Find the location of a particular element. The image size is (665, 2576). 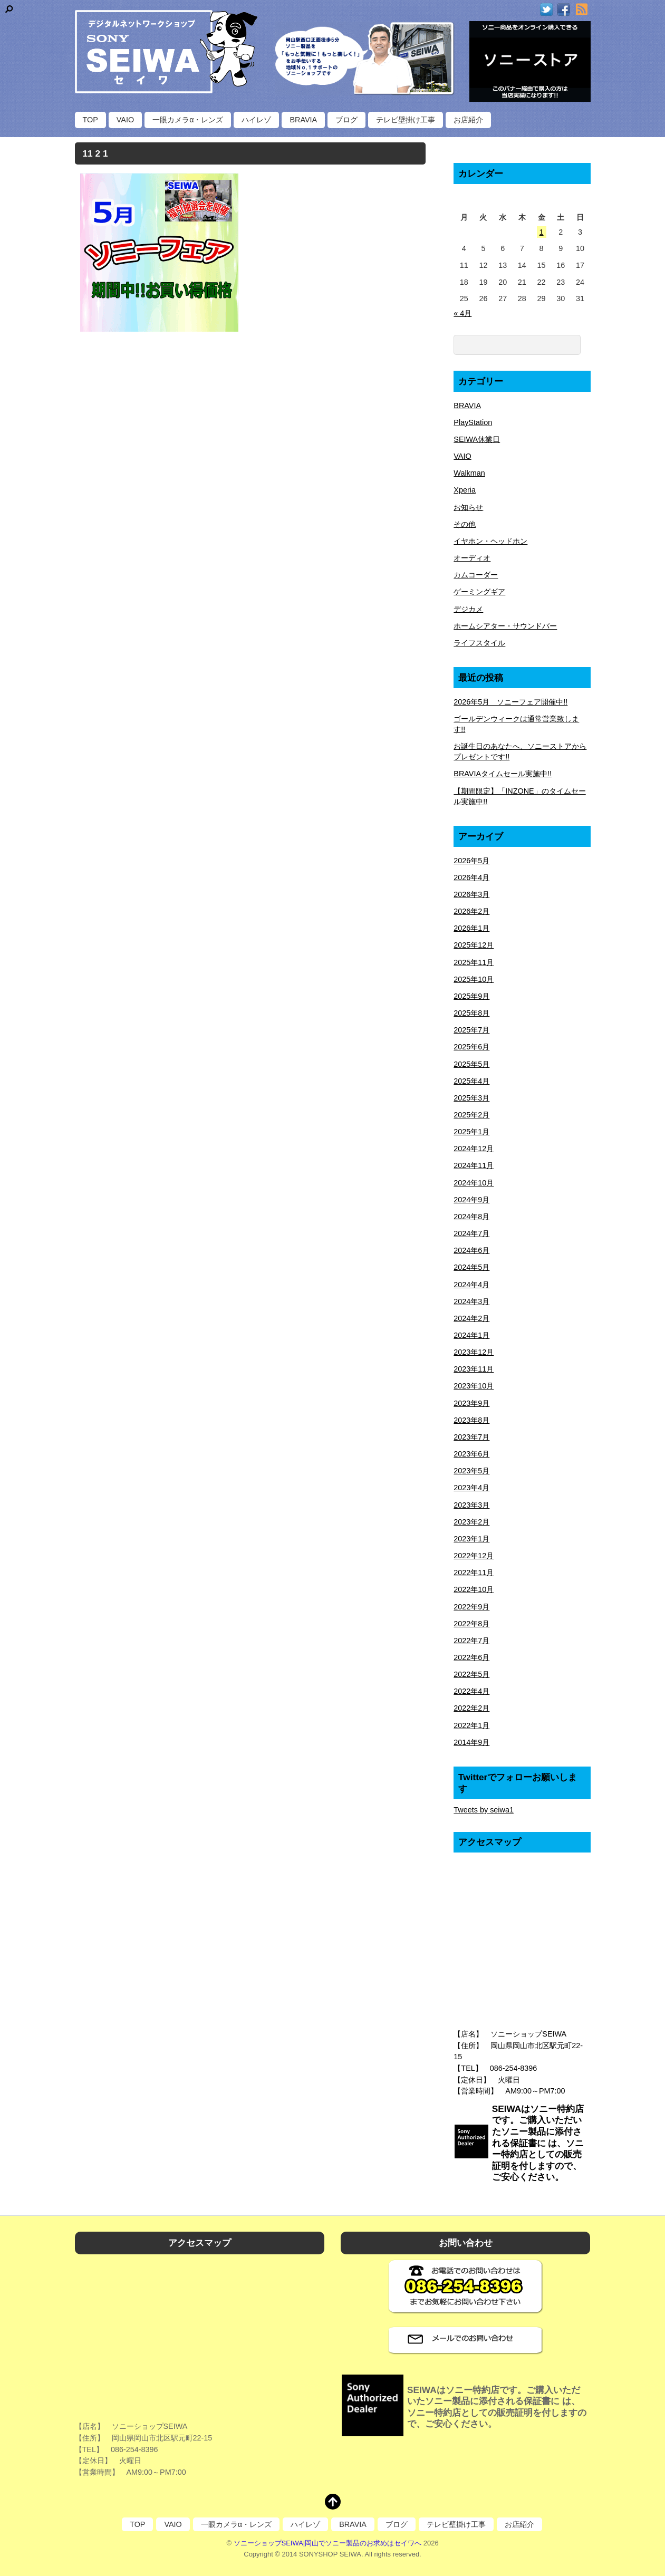

2014年9月 is located at coordinates (471, 1742).